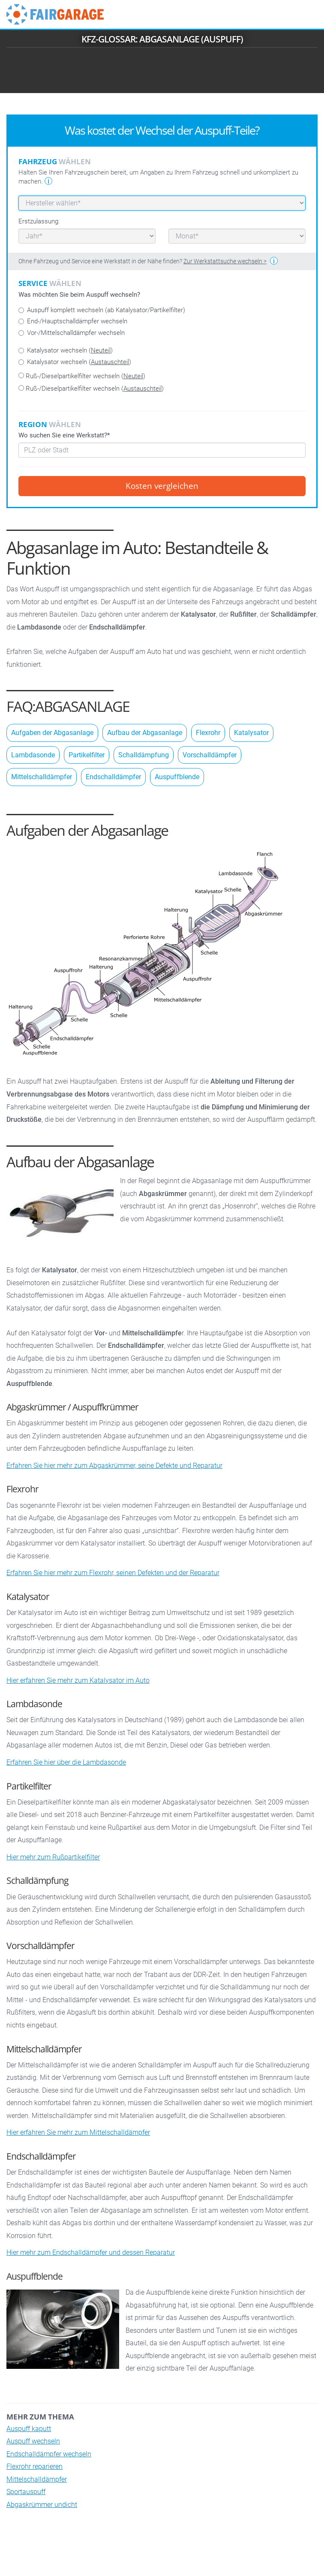 The width and height of the screenshot is (324, 2576). What do you see at coordinates (78, 2132) in the screenshot?
I see `Hier erfahren Sie mehr zum Mittelschalldämpfer` at bounding box center [78, 2132].